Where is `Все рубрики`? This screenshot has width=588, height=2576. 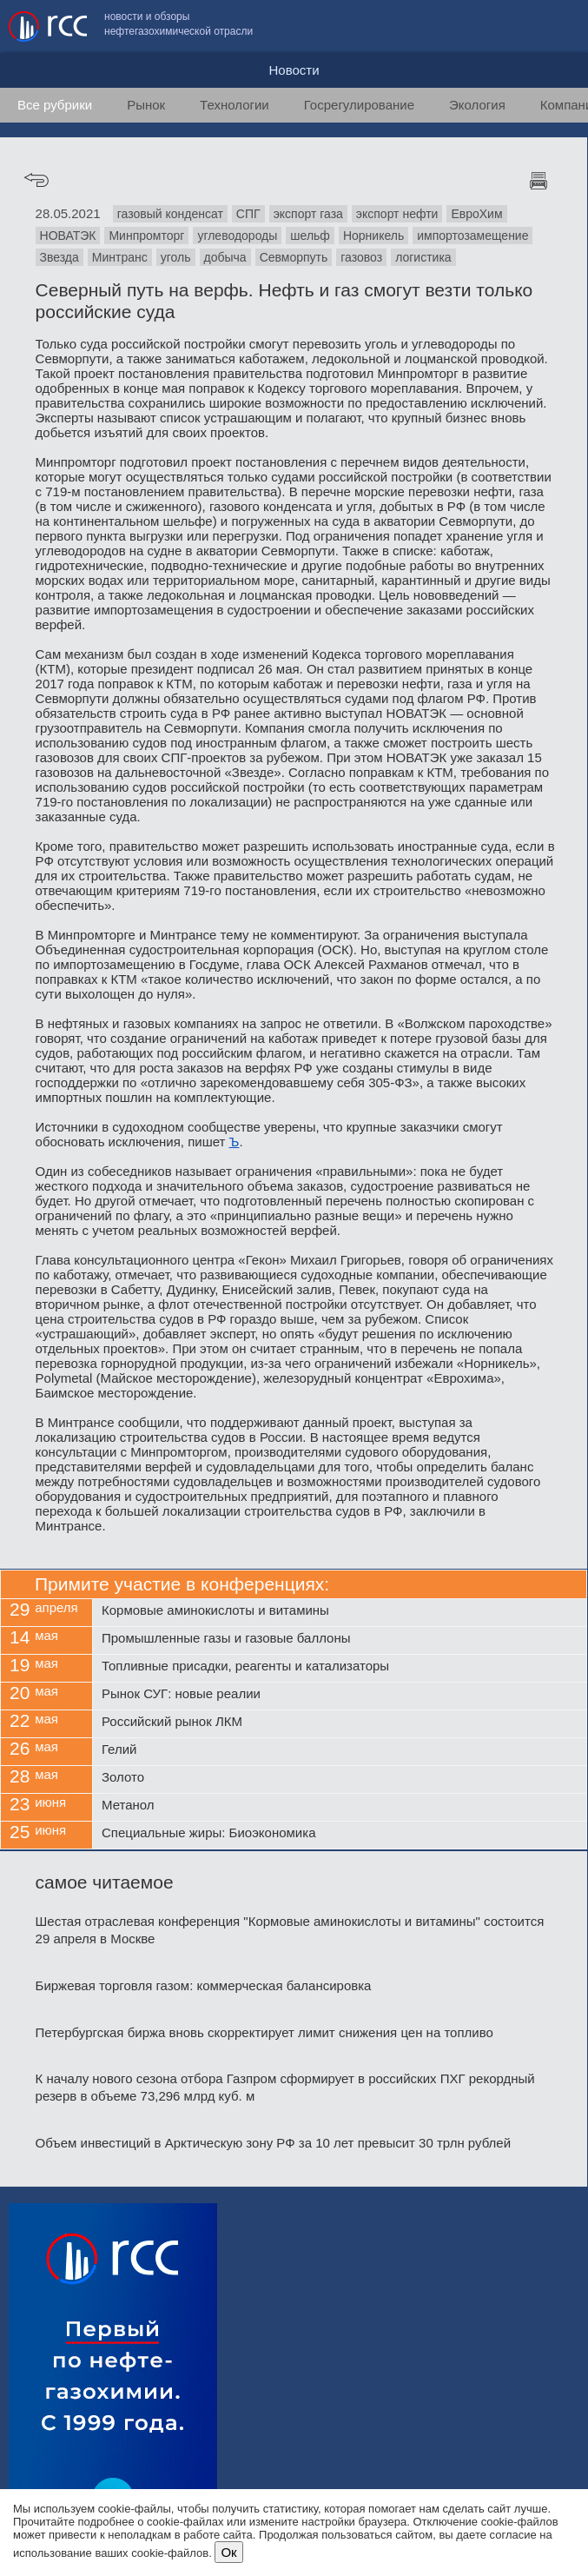 Все рубрики is located at coordinates (54, 104).